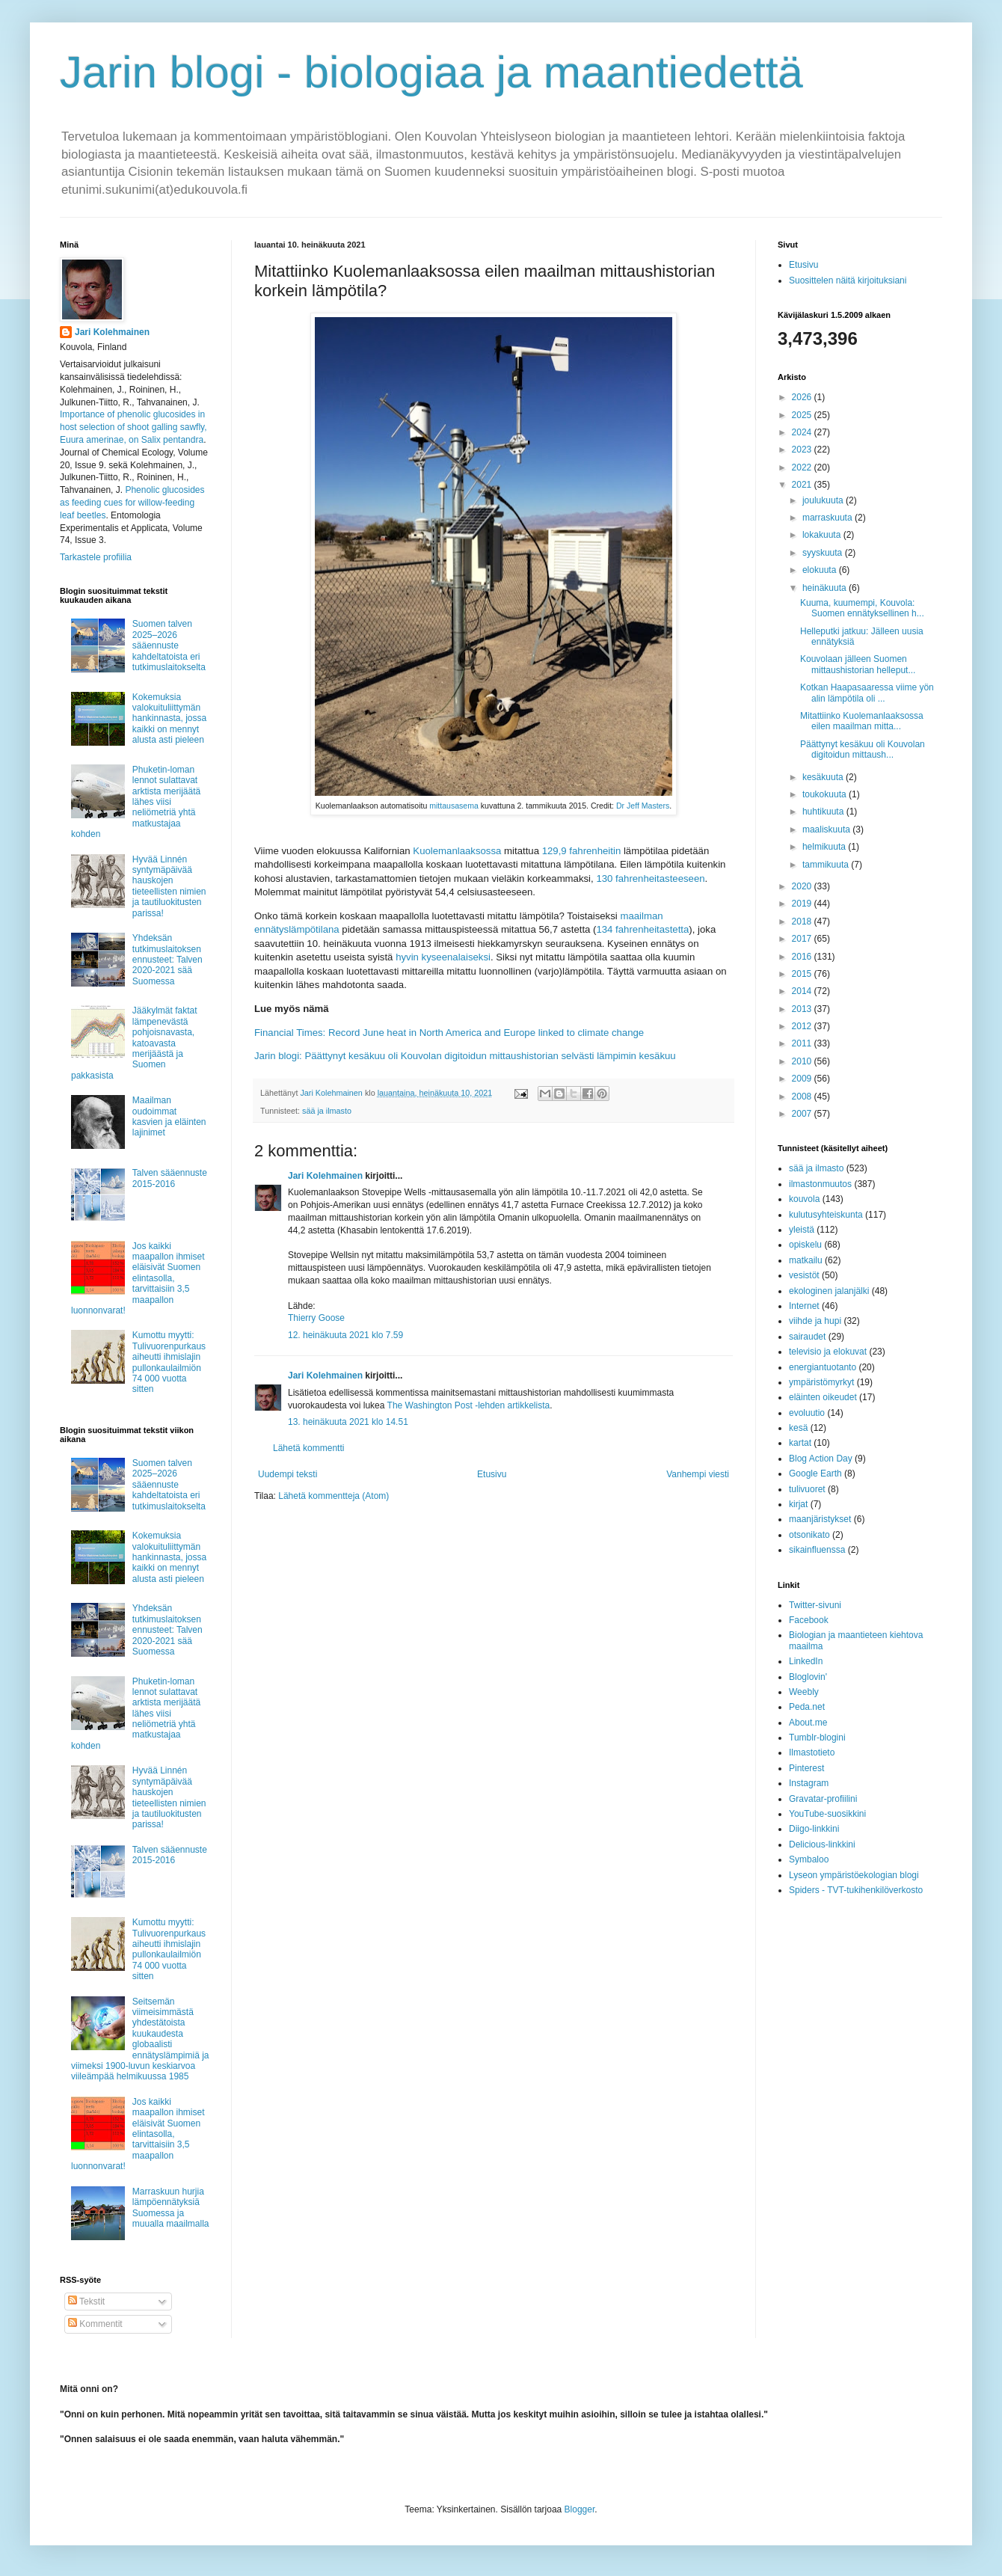 The width and height of the screenshot is (1002, 2576). Describe the element at coordinates (867, 692) in the screenshot. I see `Kotkan Haapasaaressa viime yön alin lämpötila oli ...` at that location.